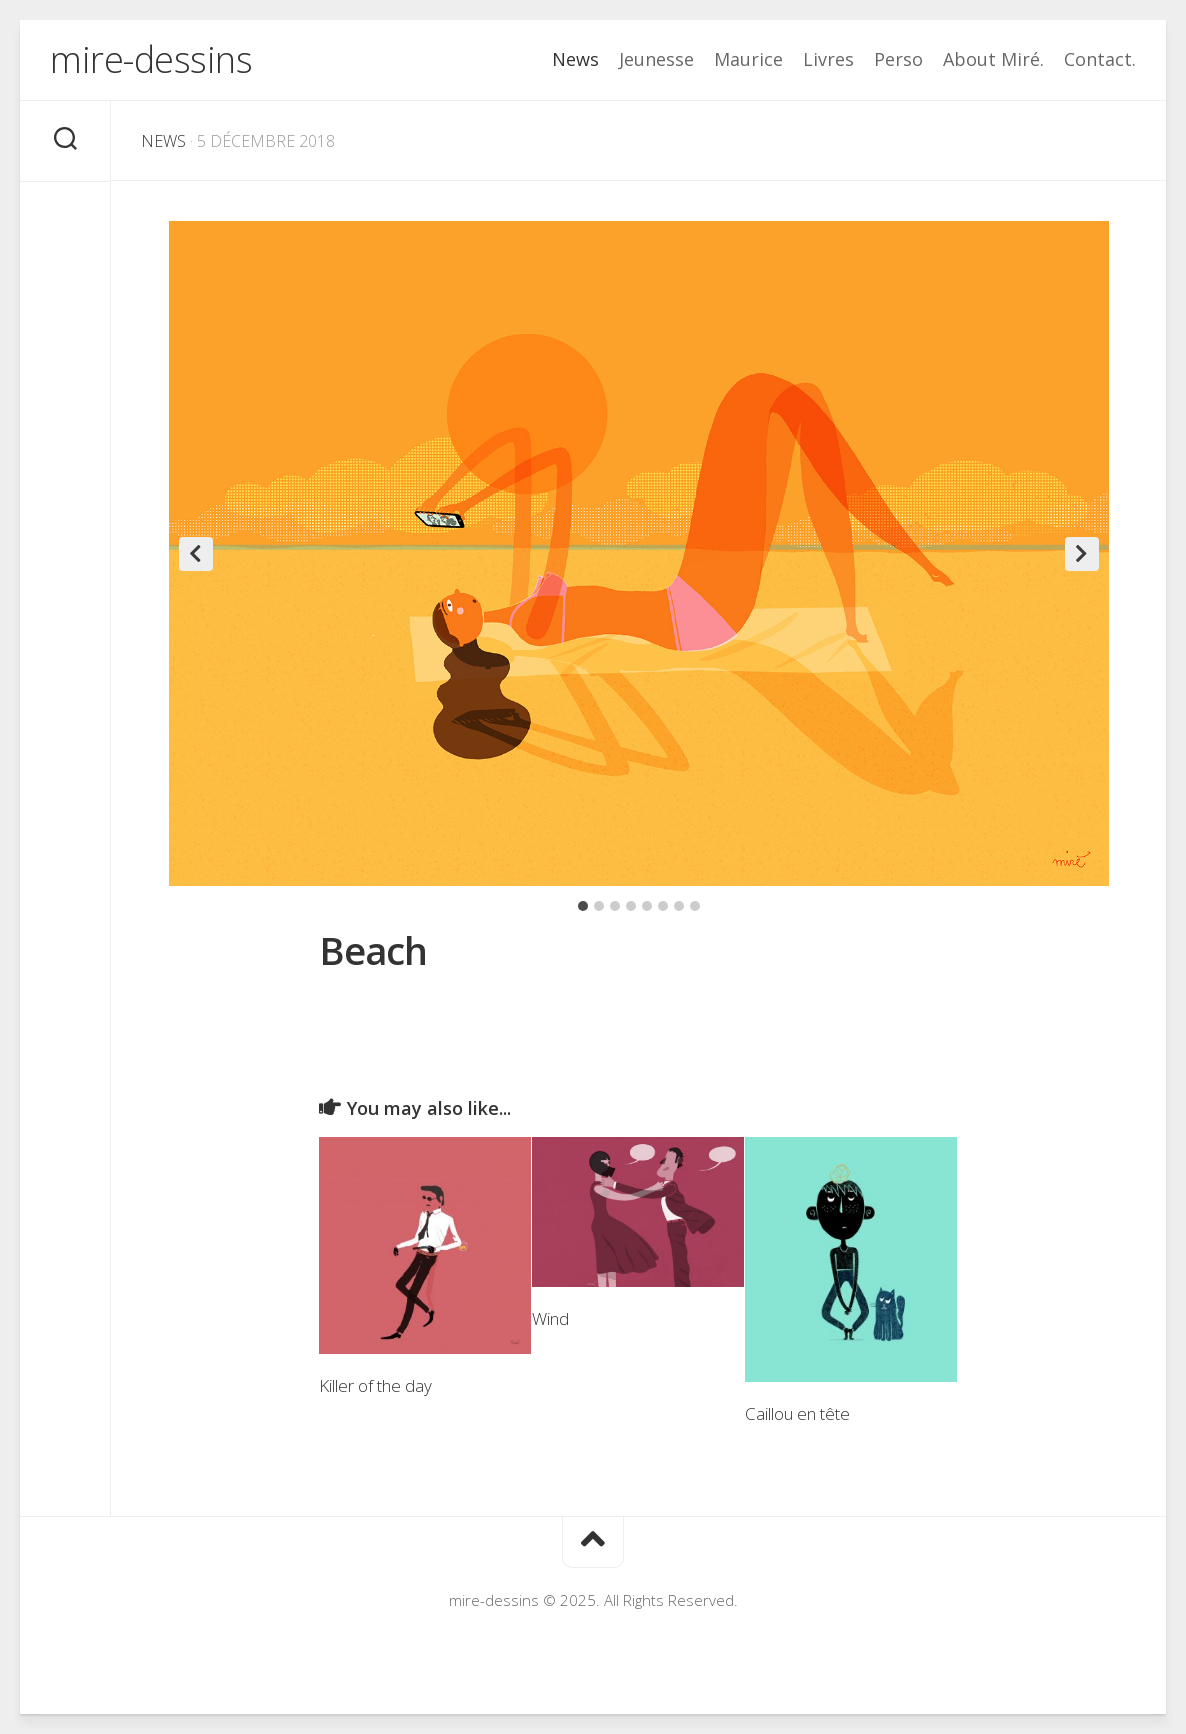  I want to click on Wind, so click(550, 1318).